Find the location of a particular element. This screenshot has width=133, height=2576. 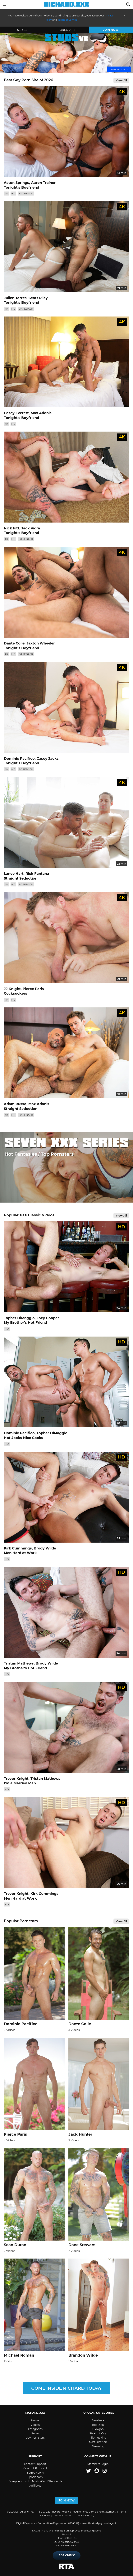

4K is located at coordinates (6, 193).